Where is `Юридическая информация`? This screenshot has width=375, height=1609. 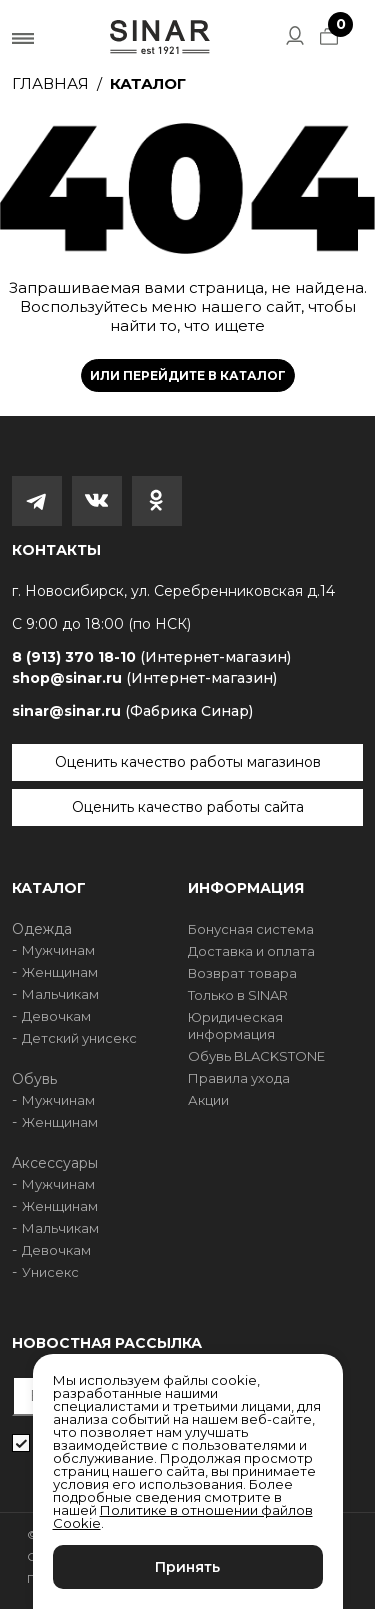
Юридическая информация is located at coordinates (235, 1025).